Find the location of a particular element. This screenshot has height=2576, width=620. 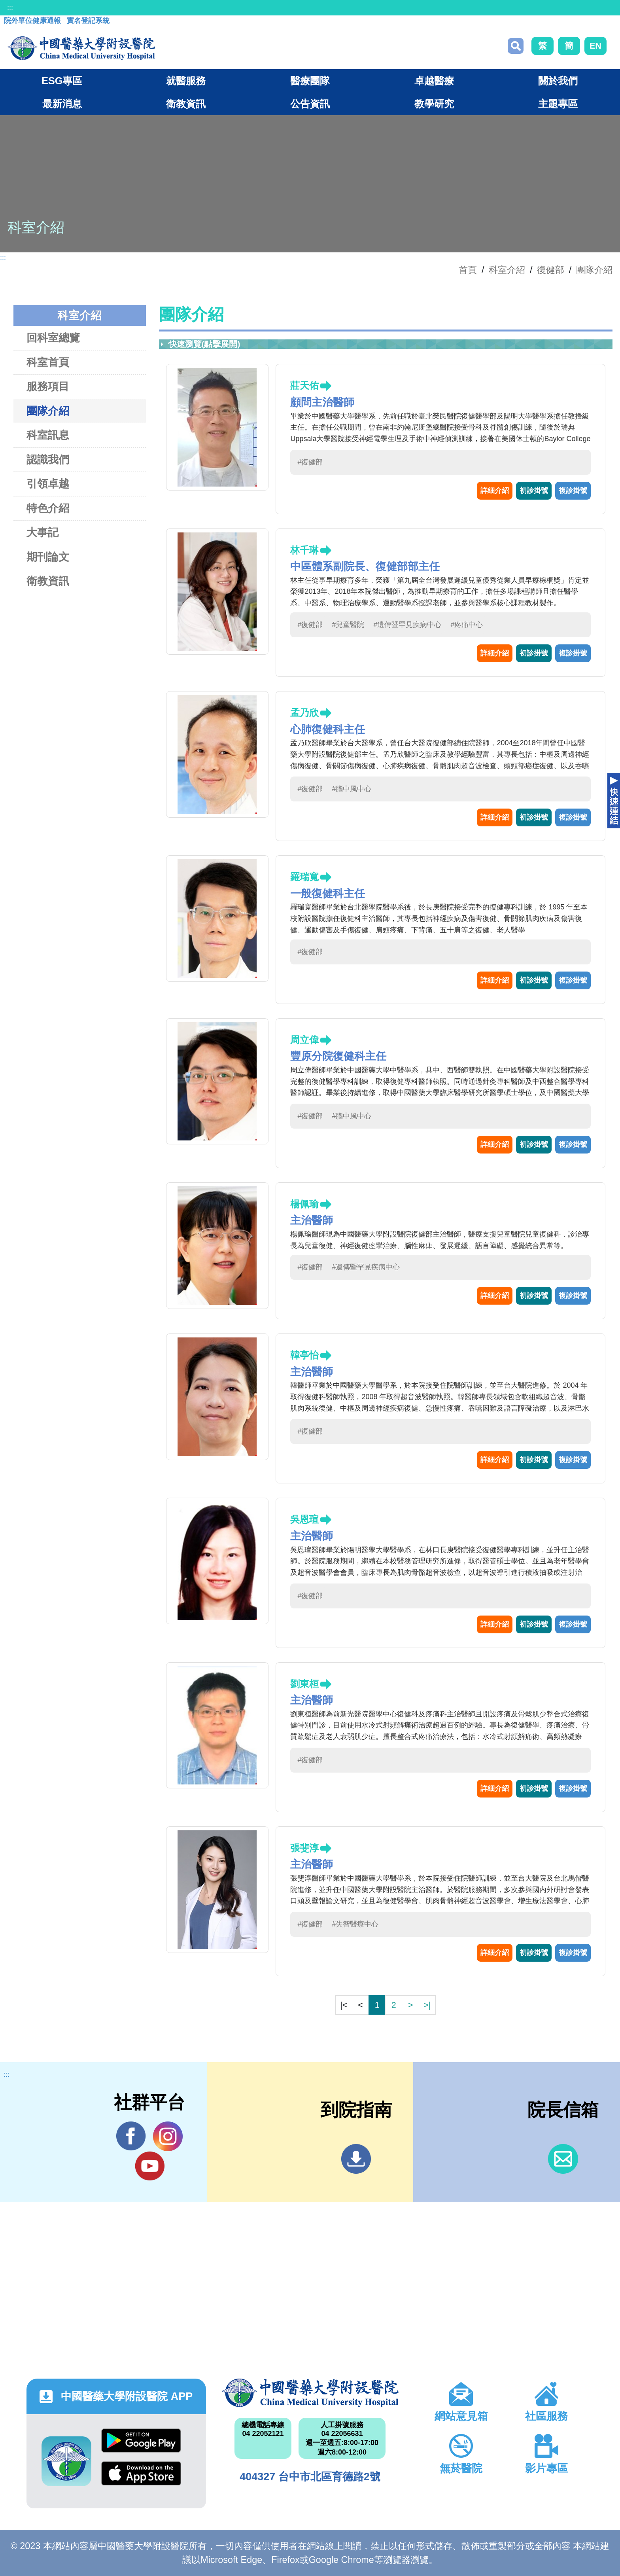

中國醫藥大學附設醫院 is located at coordinates (310, 2393).